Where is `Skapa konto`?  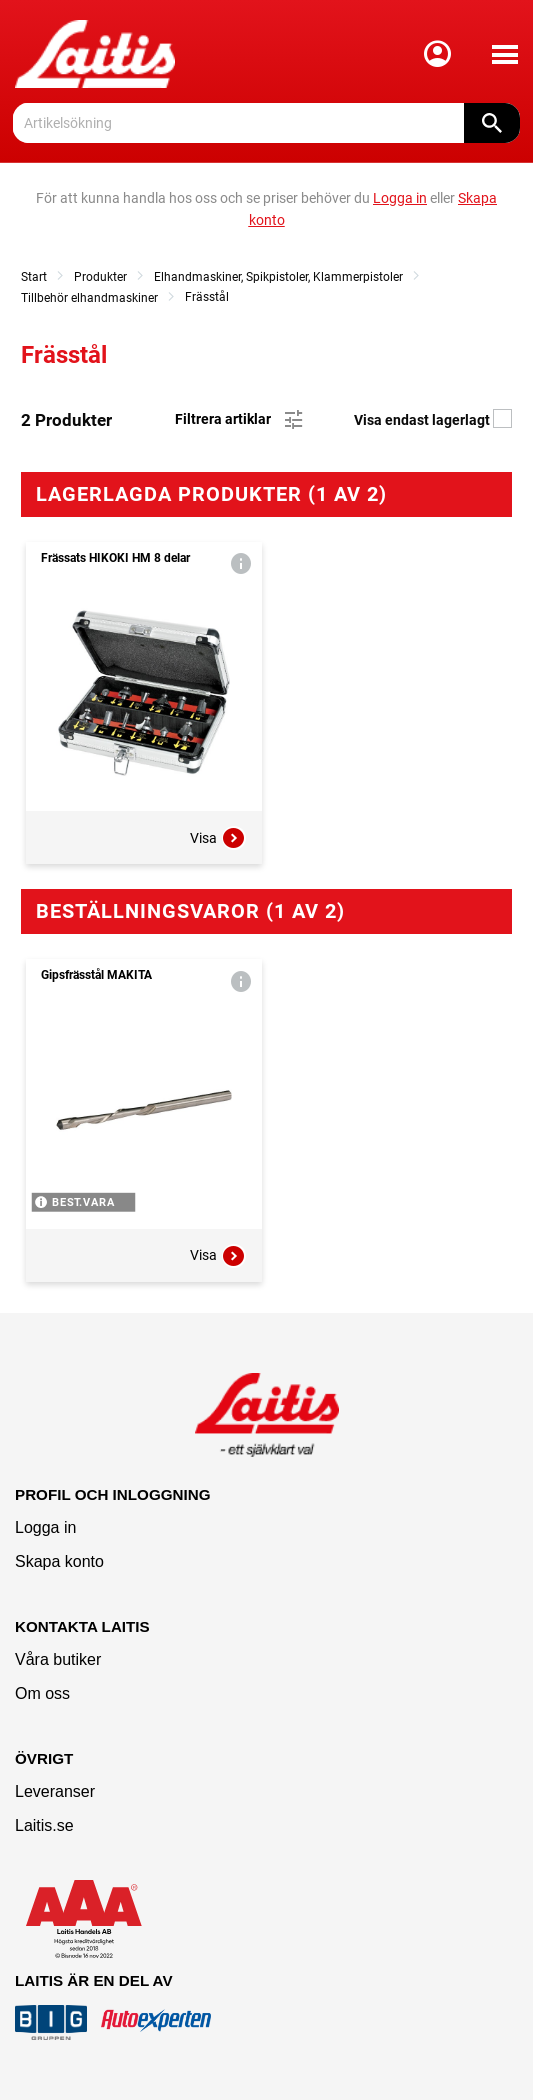
Skapa konto is located at coordinates (59, 1561).